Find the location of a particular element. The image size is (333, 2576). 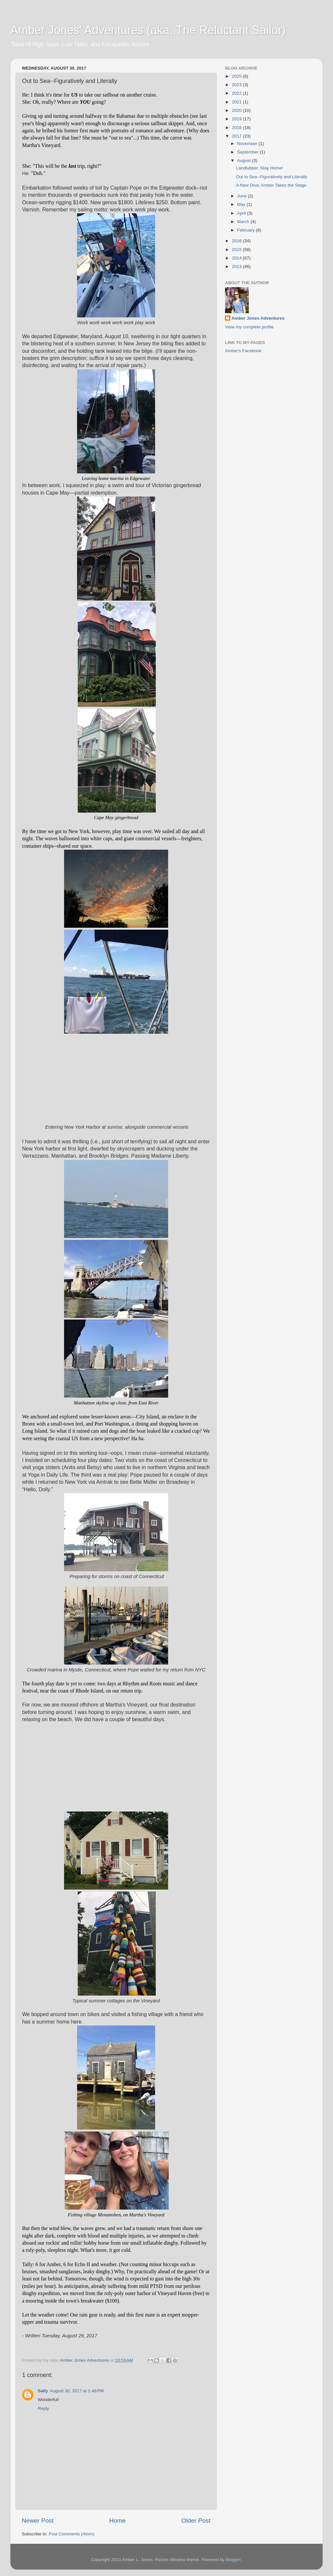

Amber's Facebook is located at coordinates (243, 350).